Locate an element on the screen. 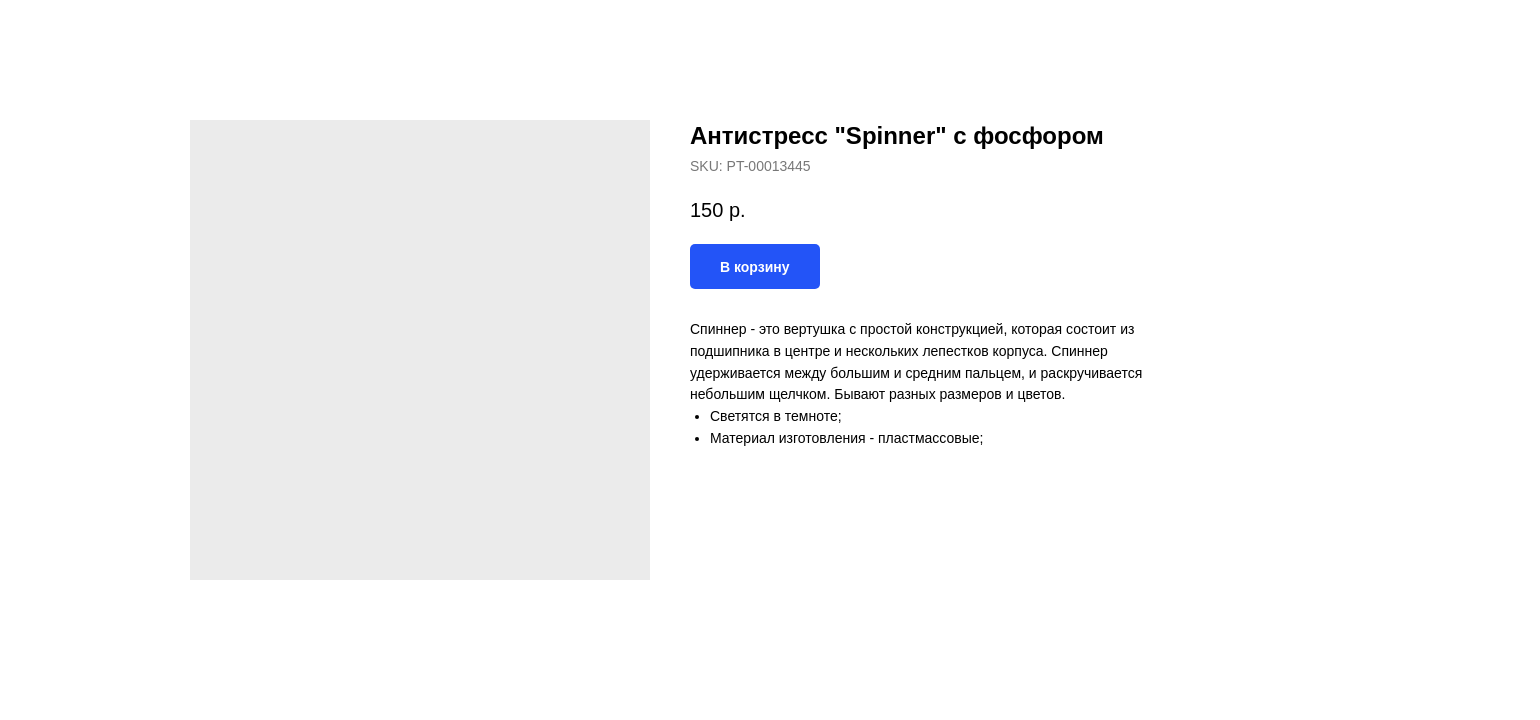 This screenshot has height=720, width=1540. Назад is located at coordinates (58, 30).